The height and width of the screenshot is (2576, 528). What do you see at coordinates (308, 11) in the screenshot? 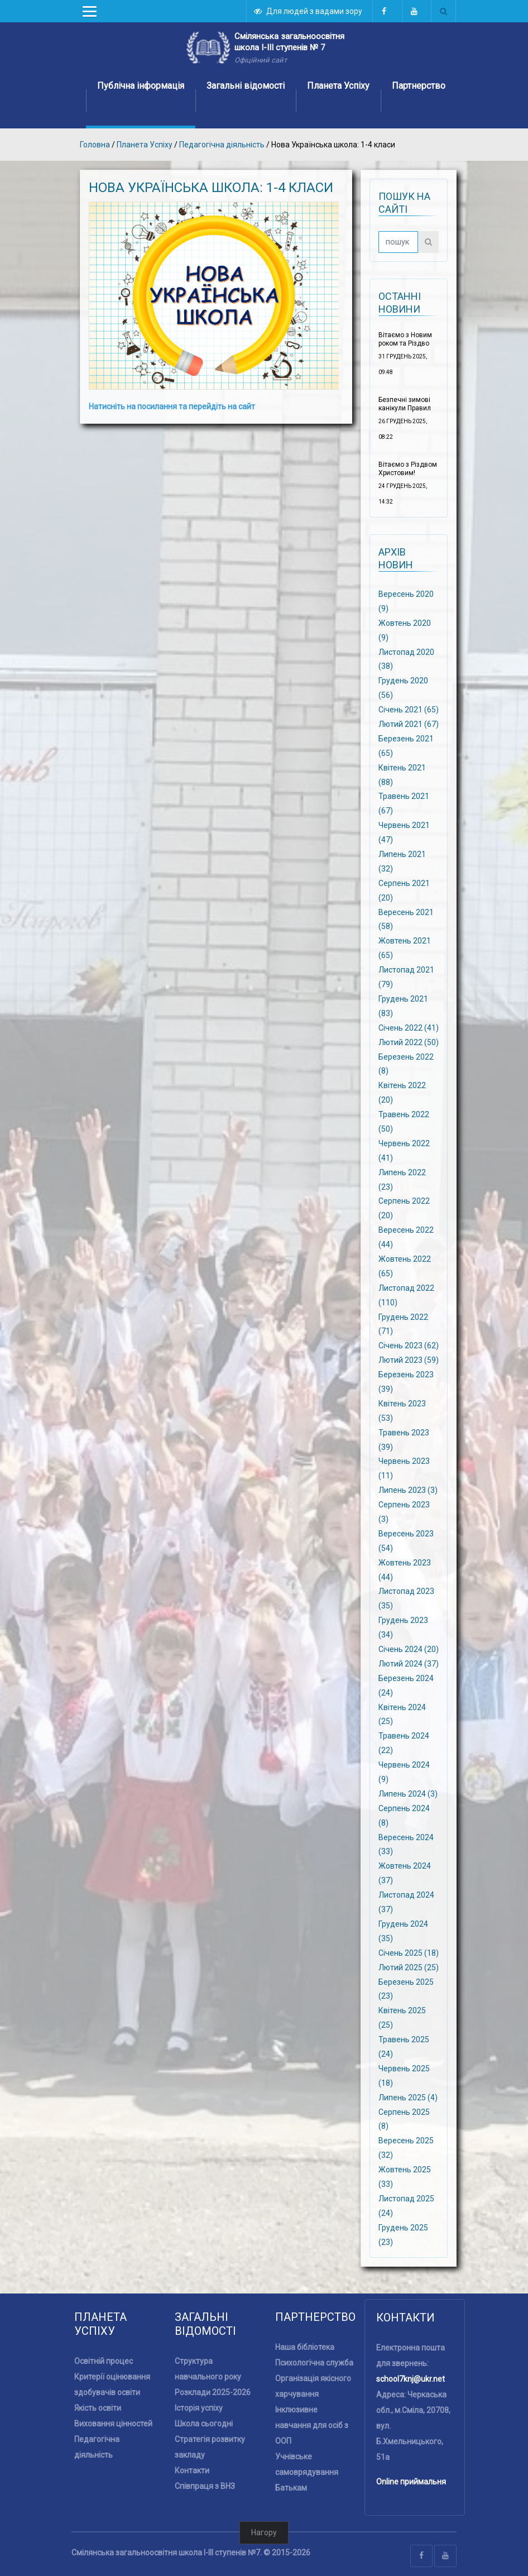
I see `Для людей з вадами зору` at bounding box center [308, 11].